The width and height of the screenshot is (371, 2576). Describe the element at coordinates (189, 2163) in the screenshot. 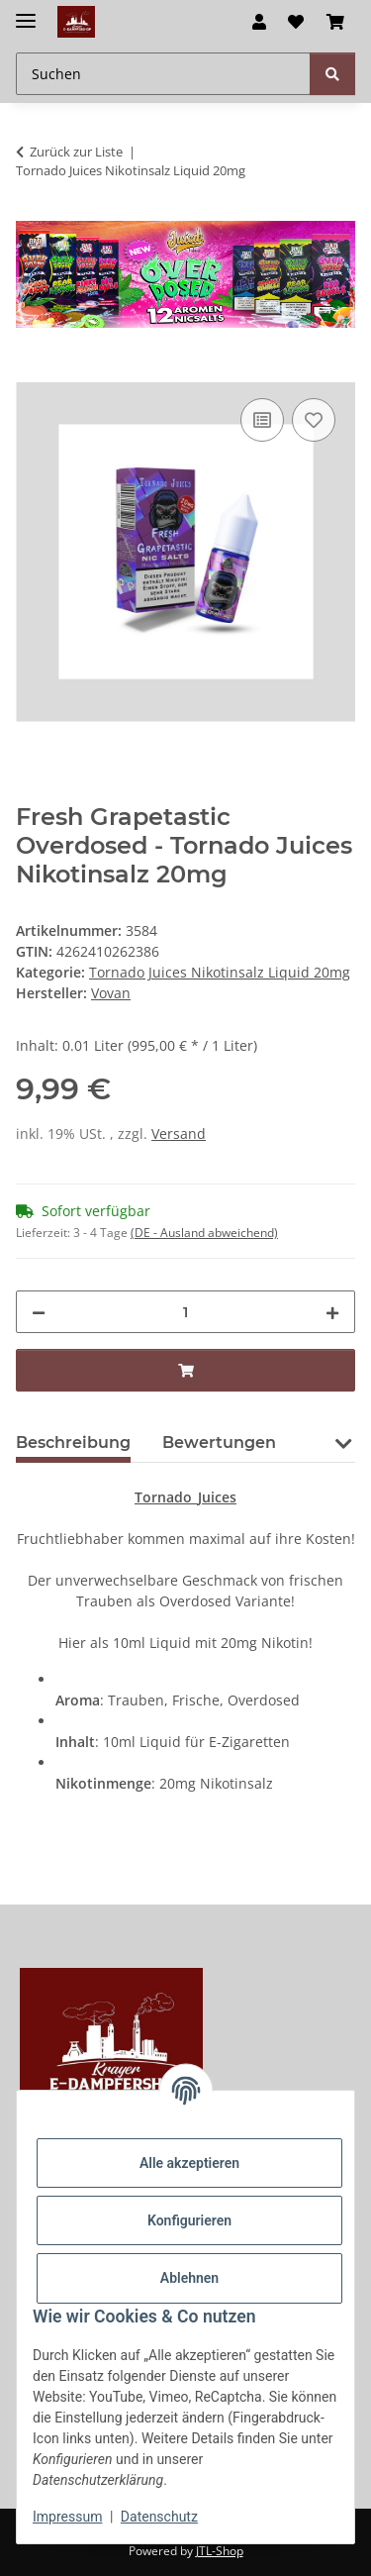

I see `Alle akzeptieren` at that location.